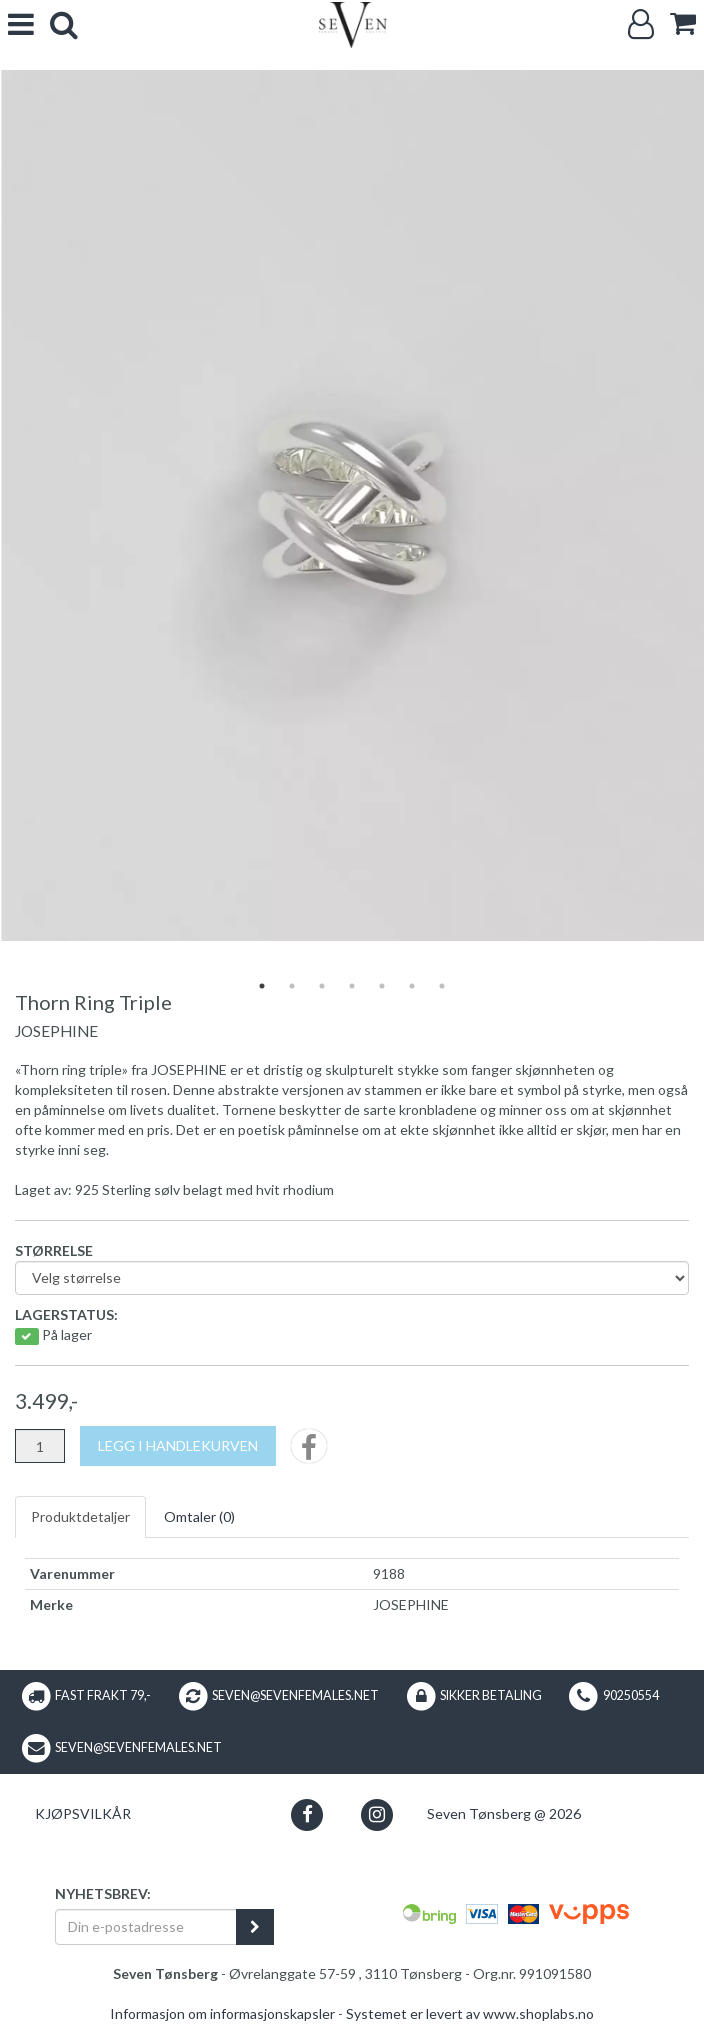 The height and width of the screenshot is (2024, 704). What do you see at coordinates (103, 1893) in the screenshot?
I see `Nyhetsbrev:` at bounding box center [103, 1893].